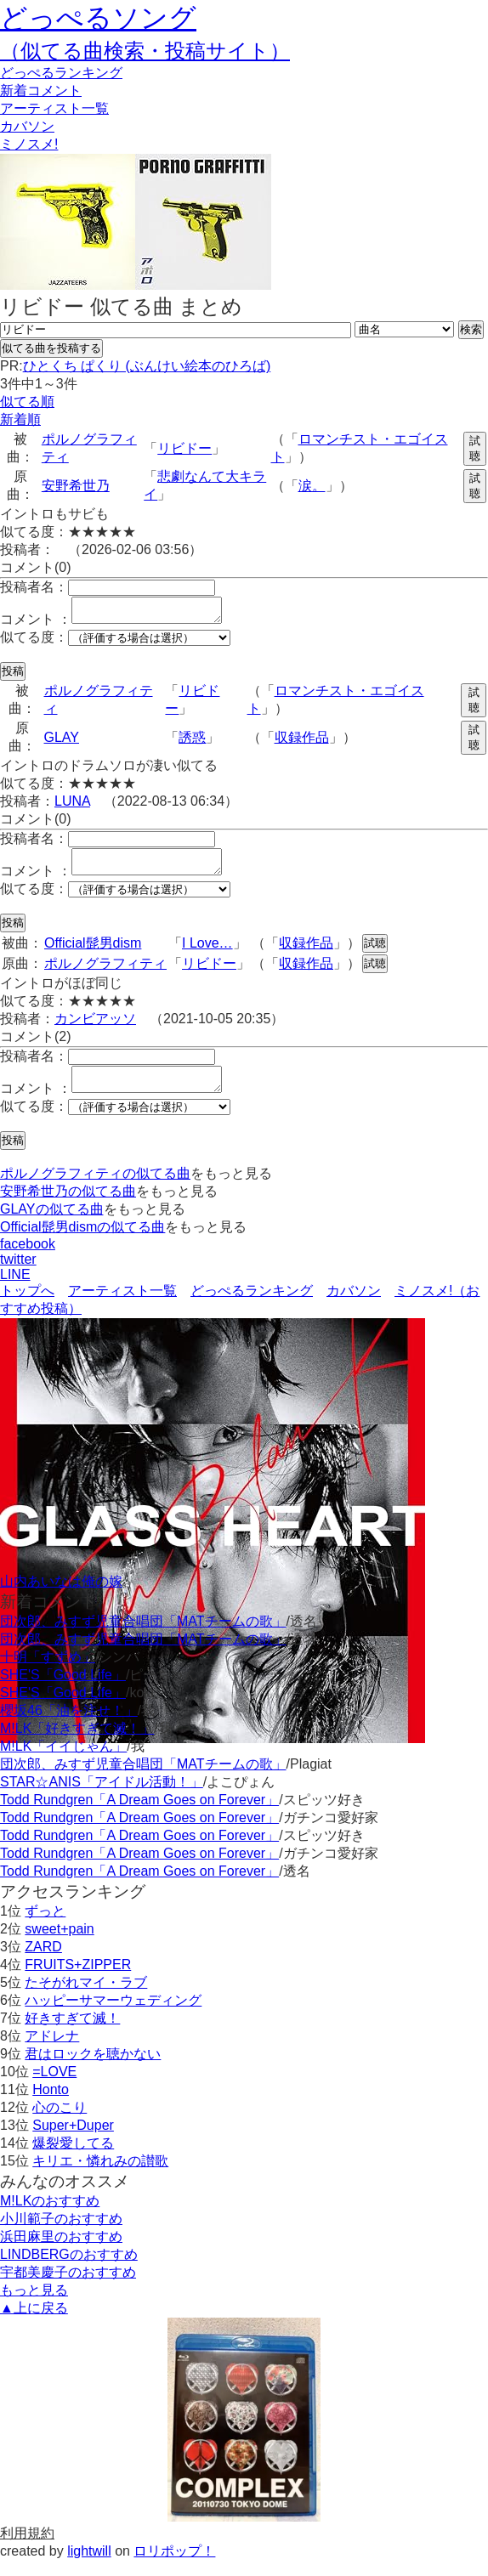 This screenshot has width=488, height=2576. I want to click on I Love…, so click(207, 953).